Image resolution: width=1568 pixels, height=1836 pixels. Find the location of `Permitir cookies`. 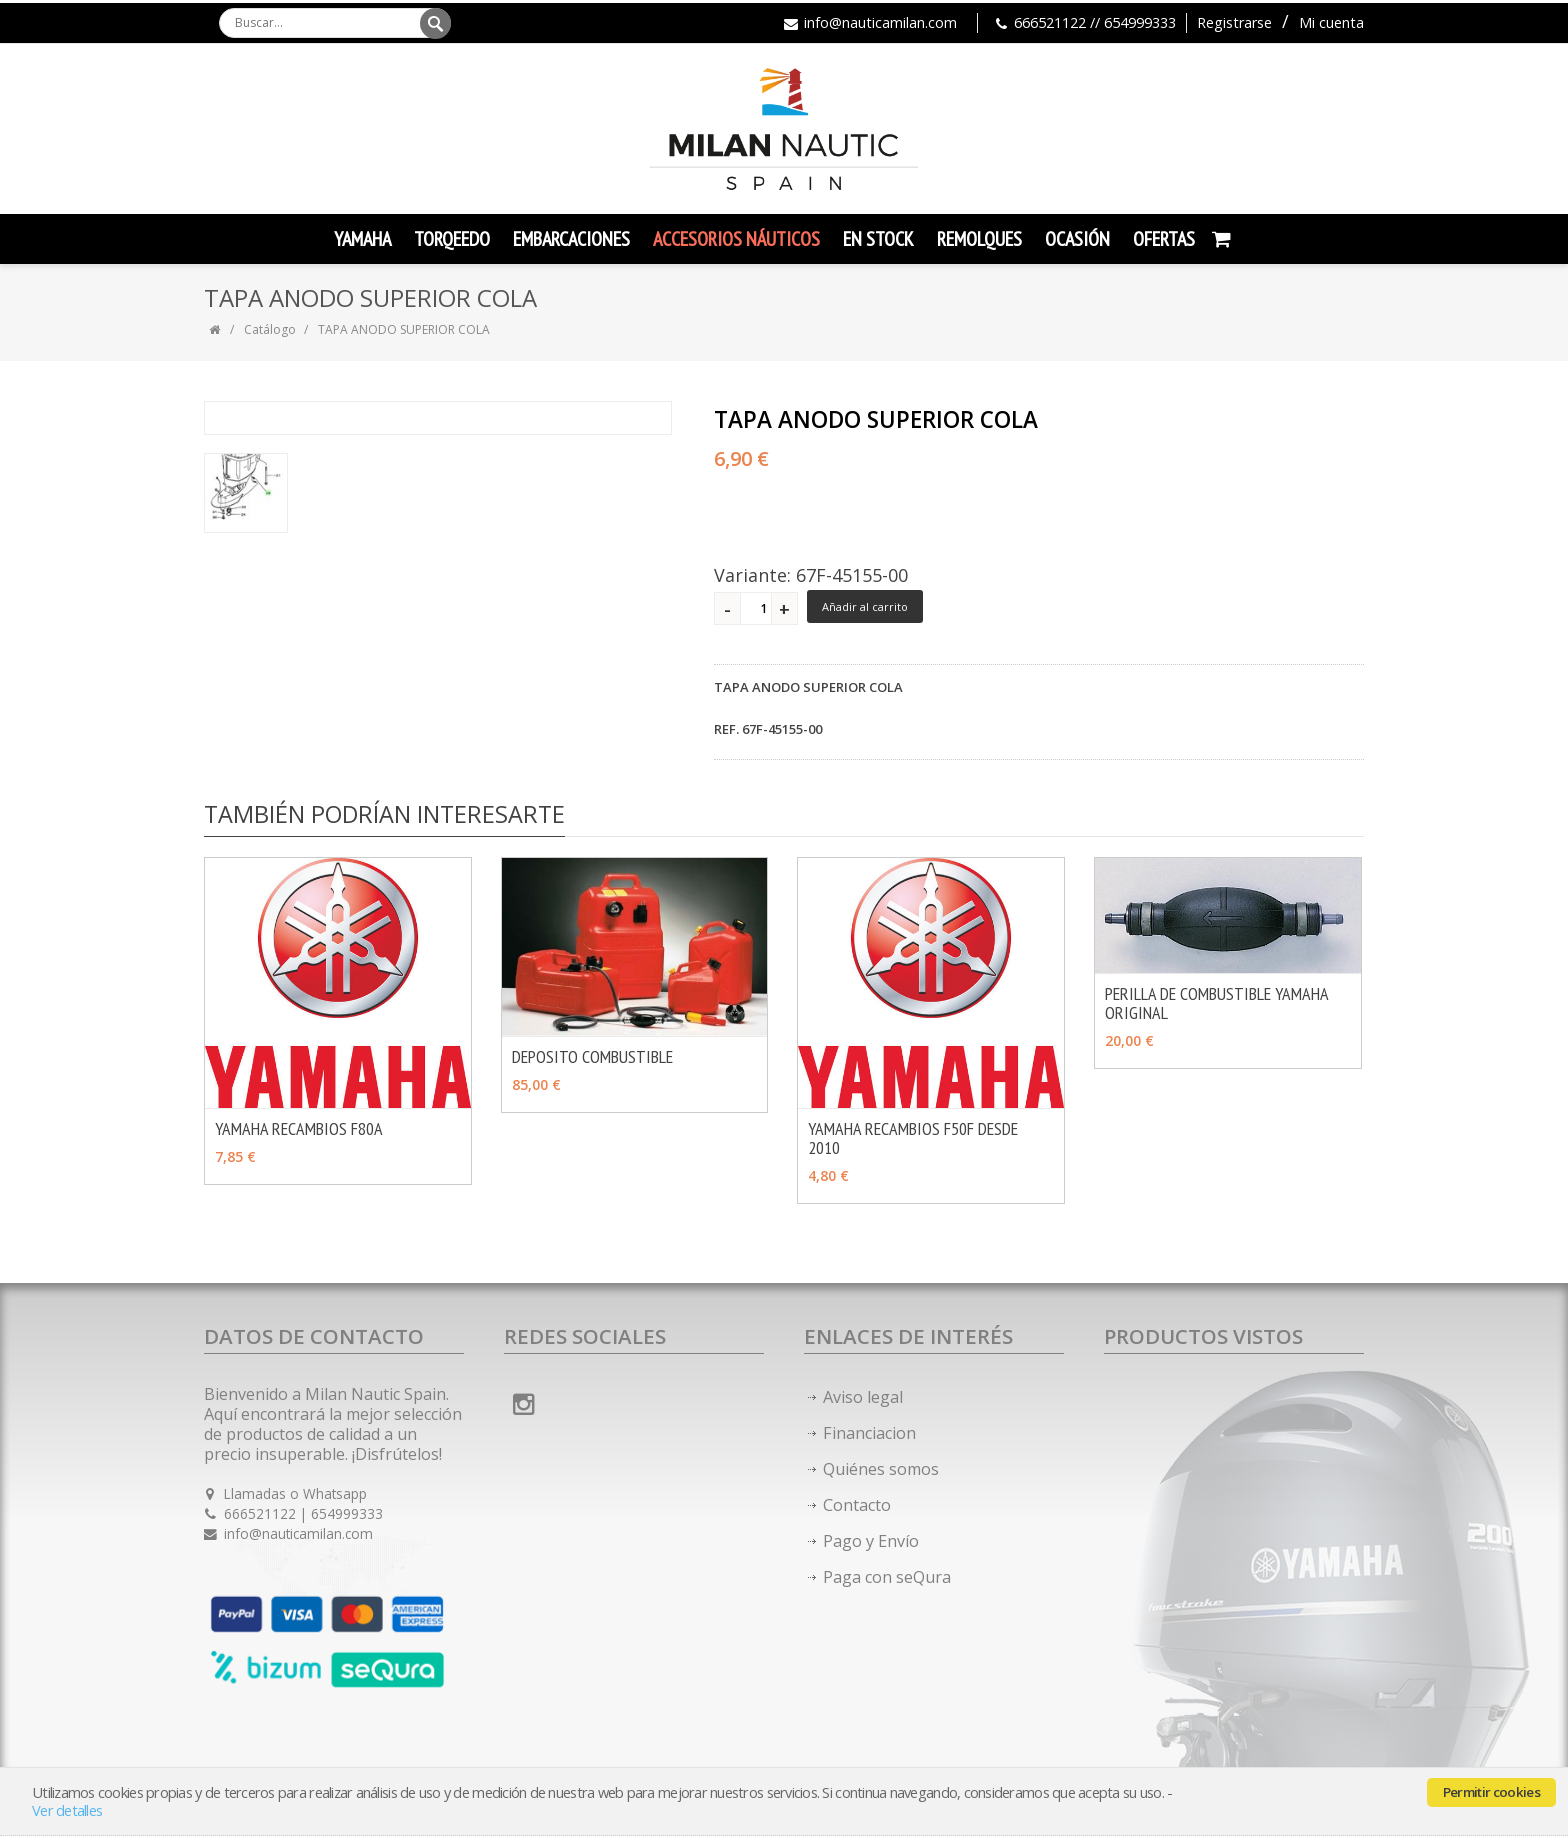

Permitir cookies is located at coordinates (1491, 1792).